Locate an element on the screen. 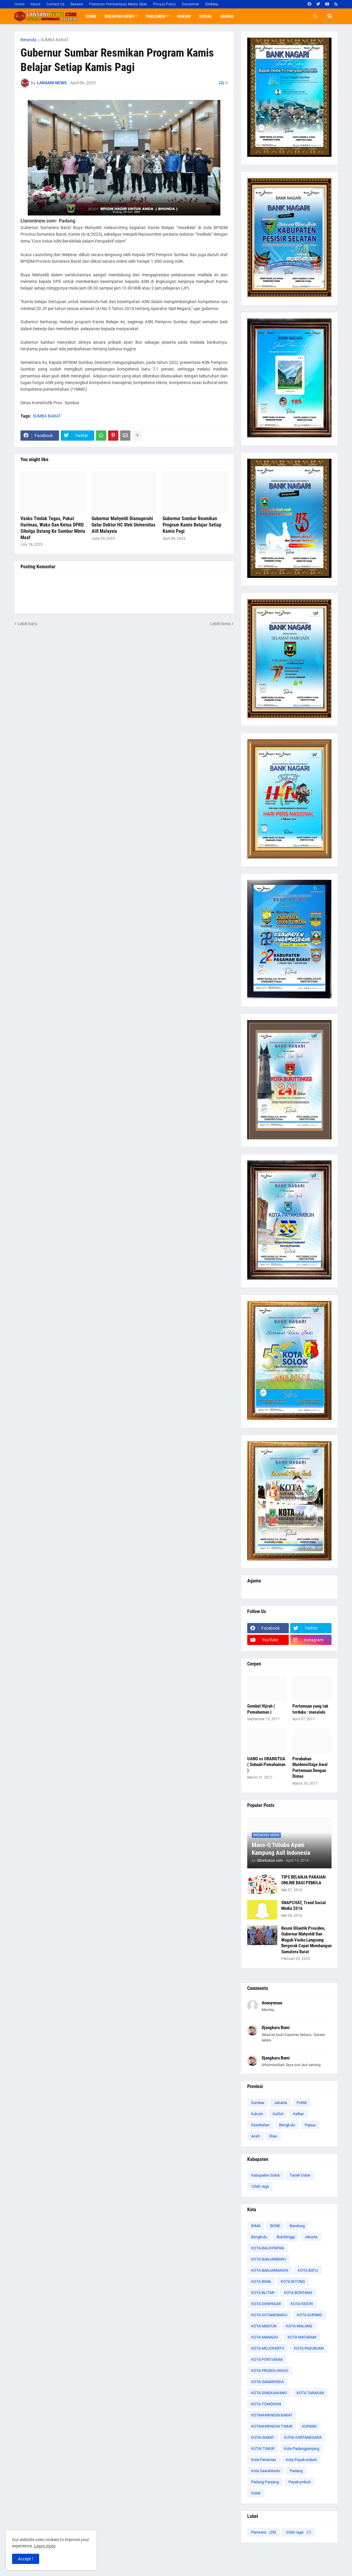  KOTA KEDIRI is located at coordinates (302, 2303).